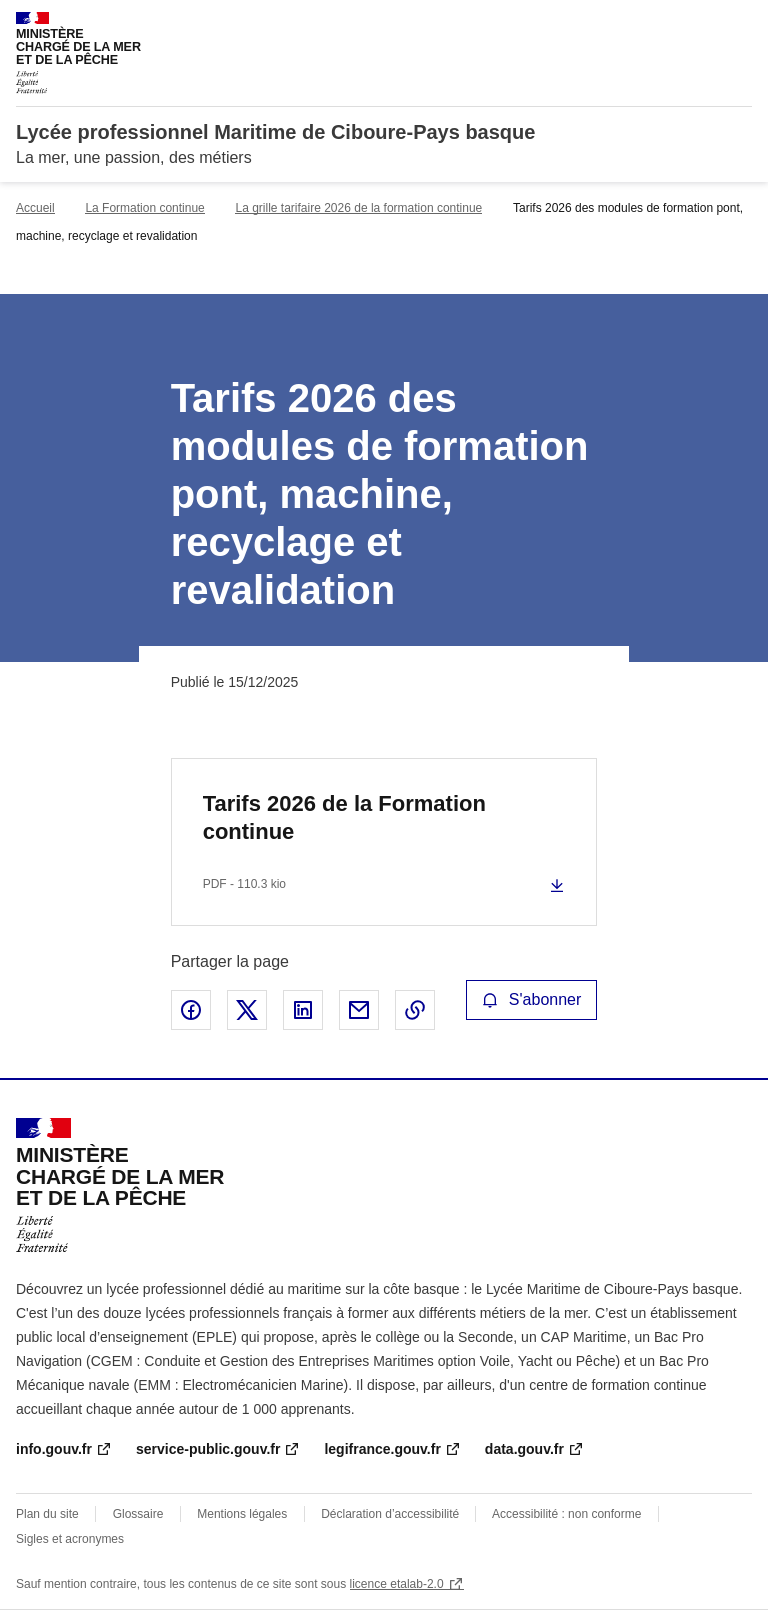 This screenshot has width=768, height=1610. I want to click on Sigles et acronymes, so click(70, 1539).